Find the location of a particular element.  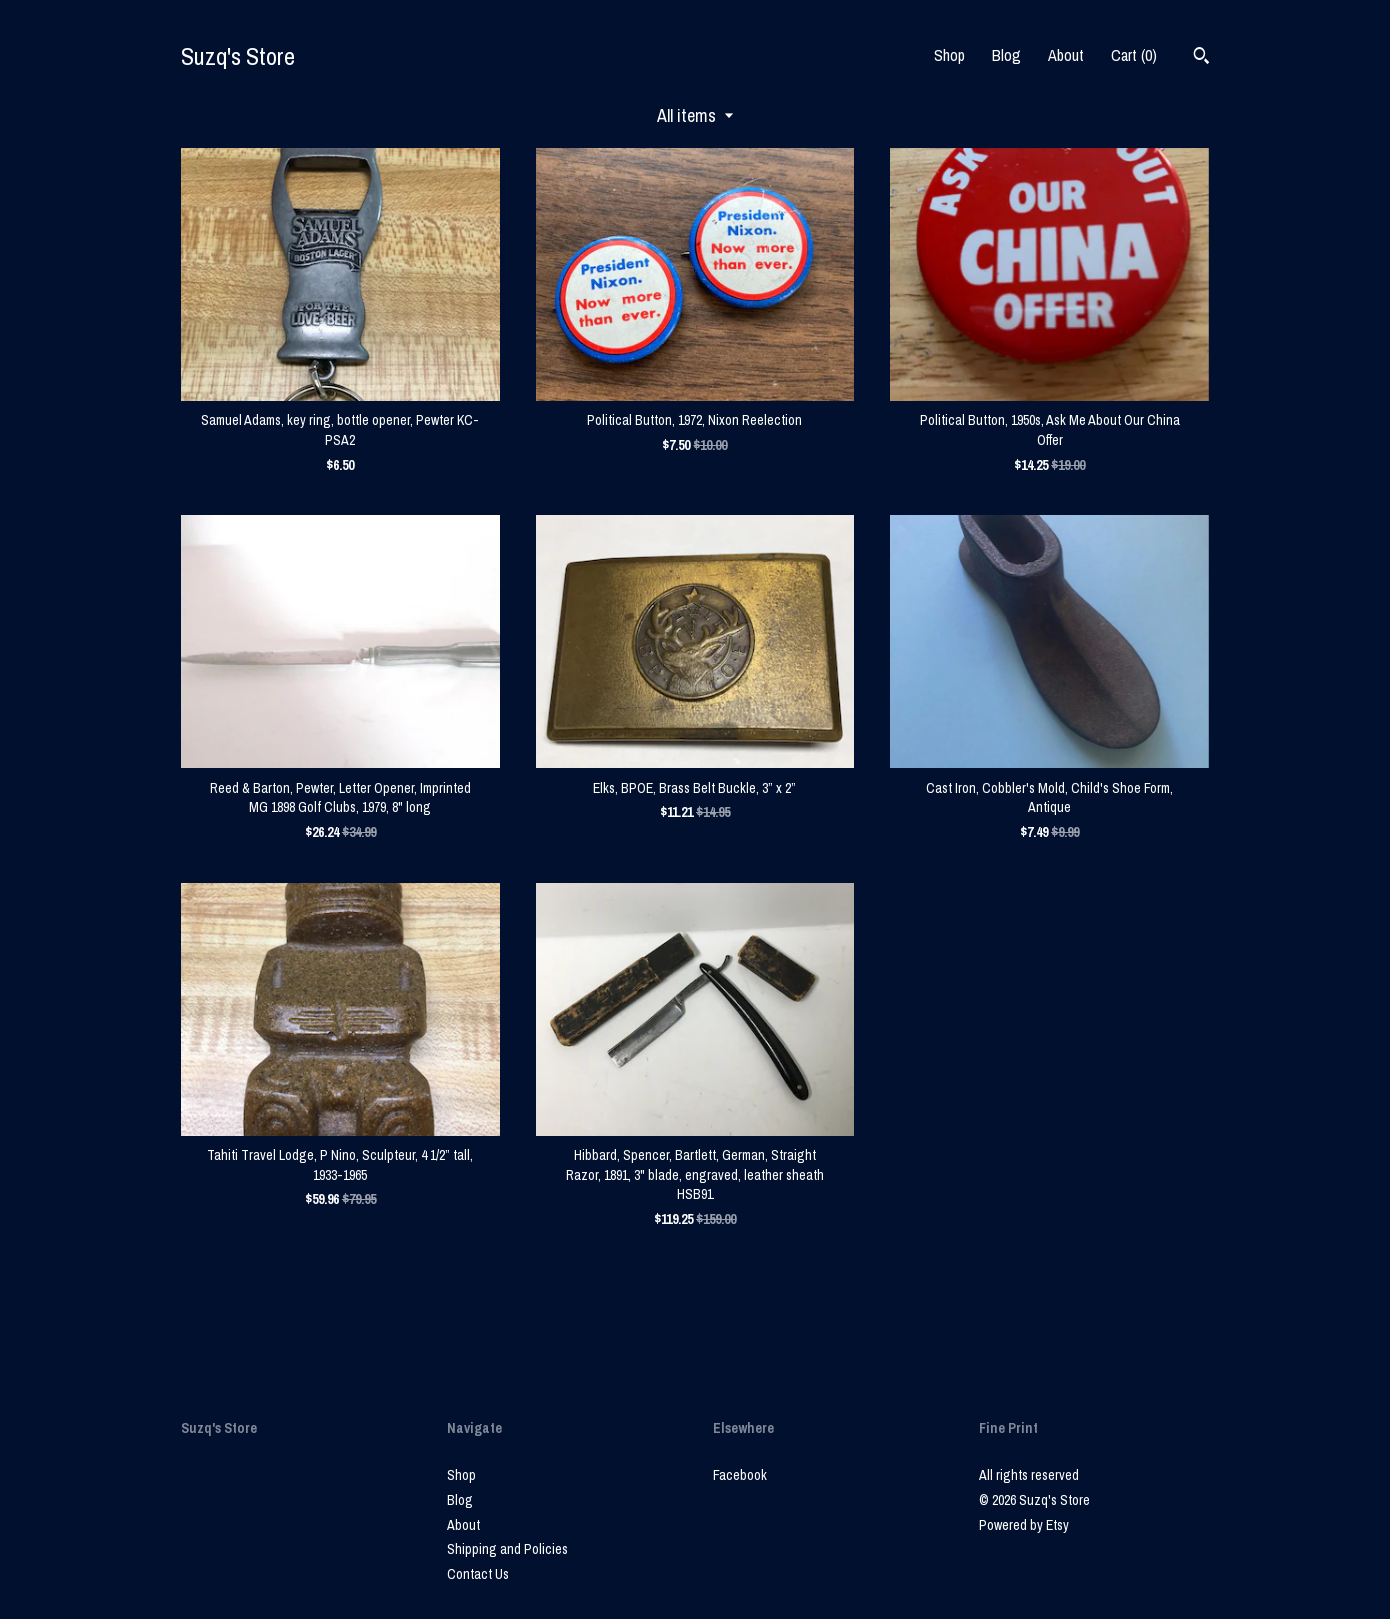

Shop is located at coordinates (949, 55).